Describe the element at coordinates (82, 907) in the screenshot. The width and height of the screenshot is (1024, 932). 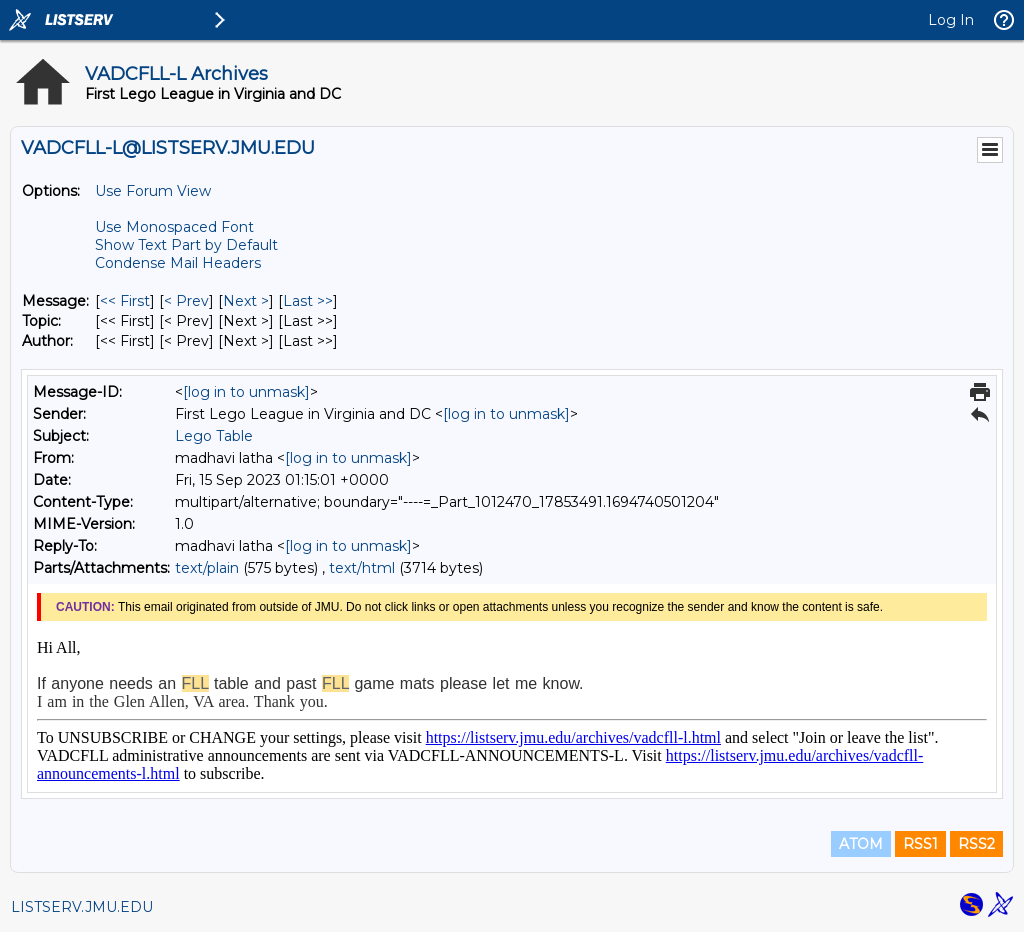
I see `LISTSERV.JMU.EDU` at that location.